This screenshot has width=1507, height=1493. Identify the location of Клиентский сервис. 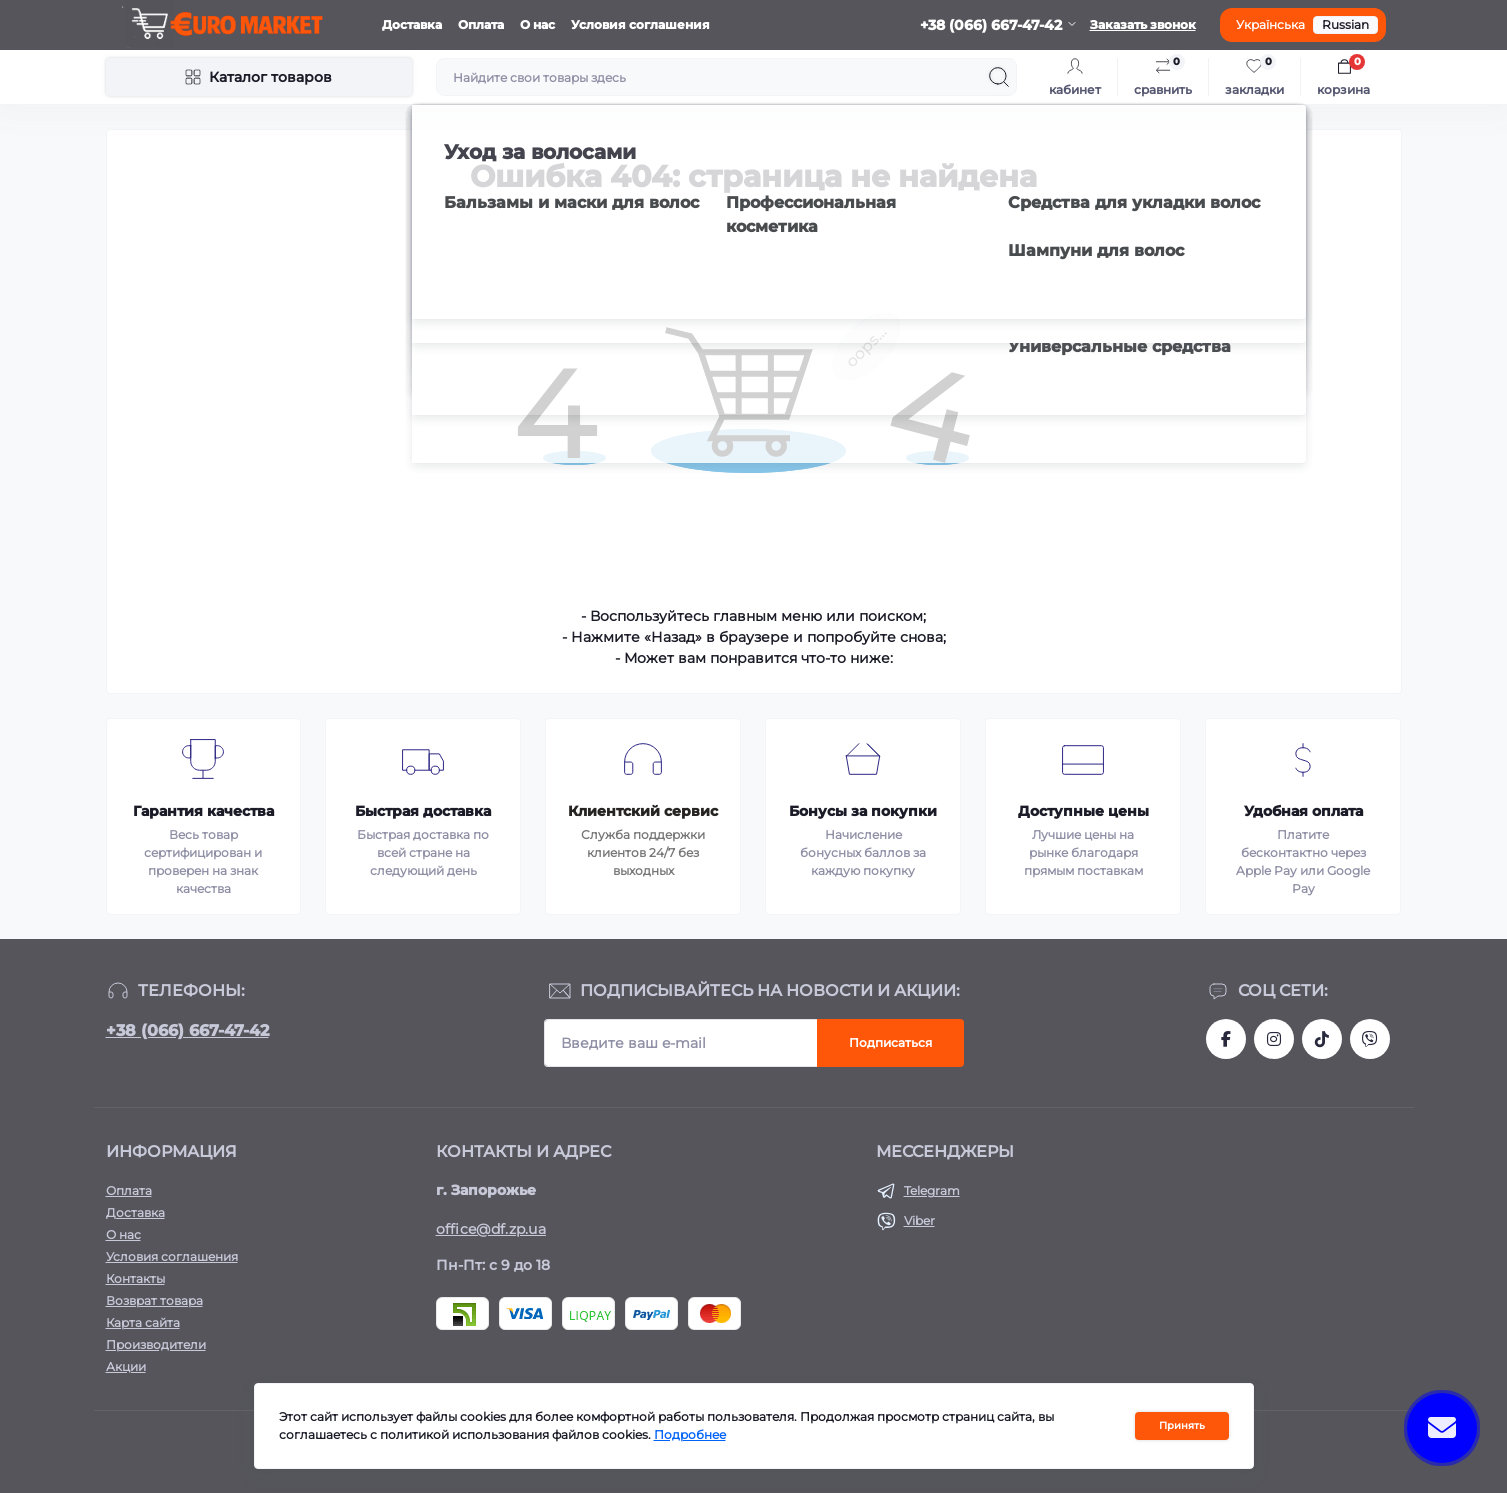
(643, 811).